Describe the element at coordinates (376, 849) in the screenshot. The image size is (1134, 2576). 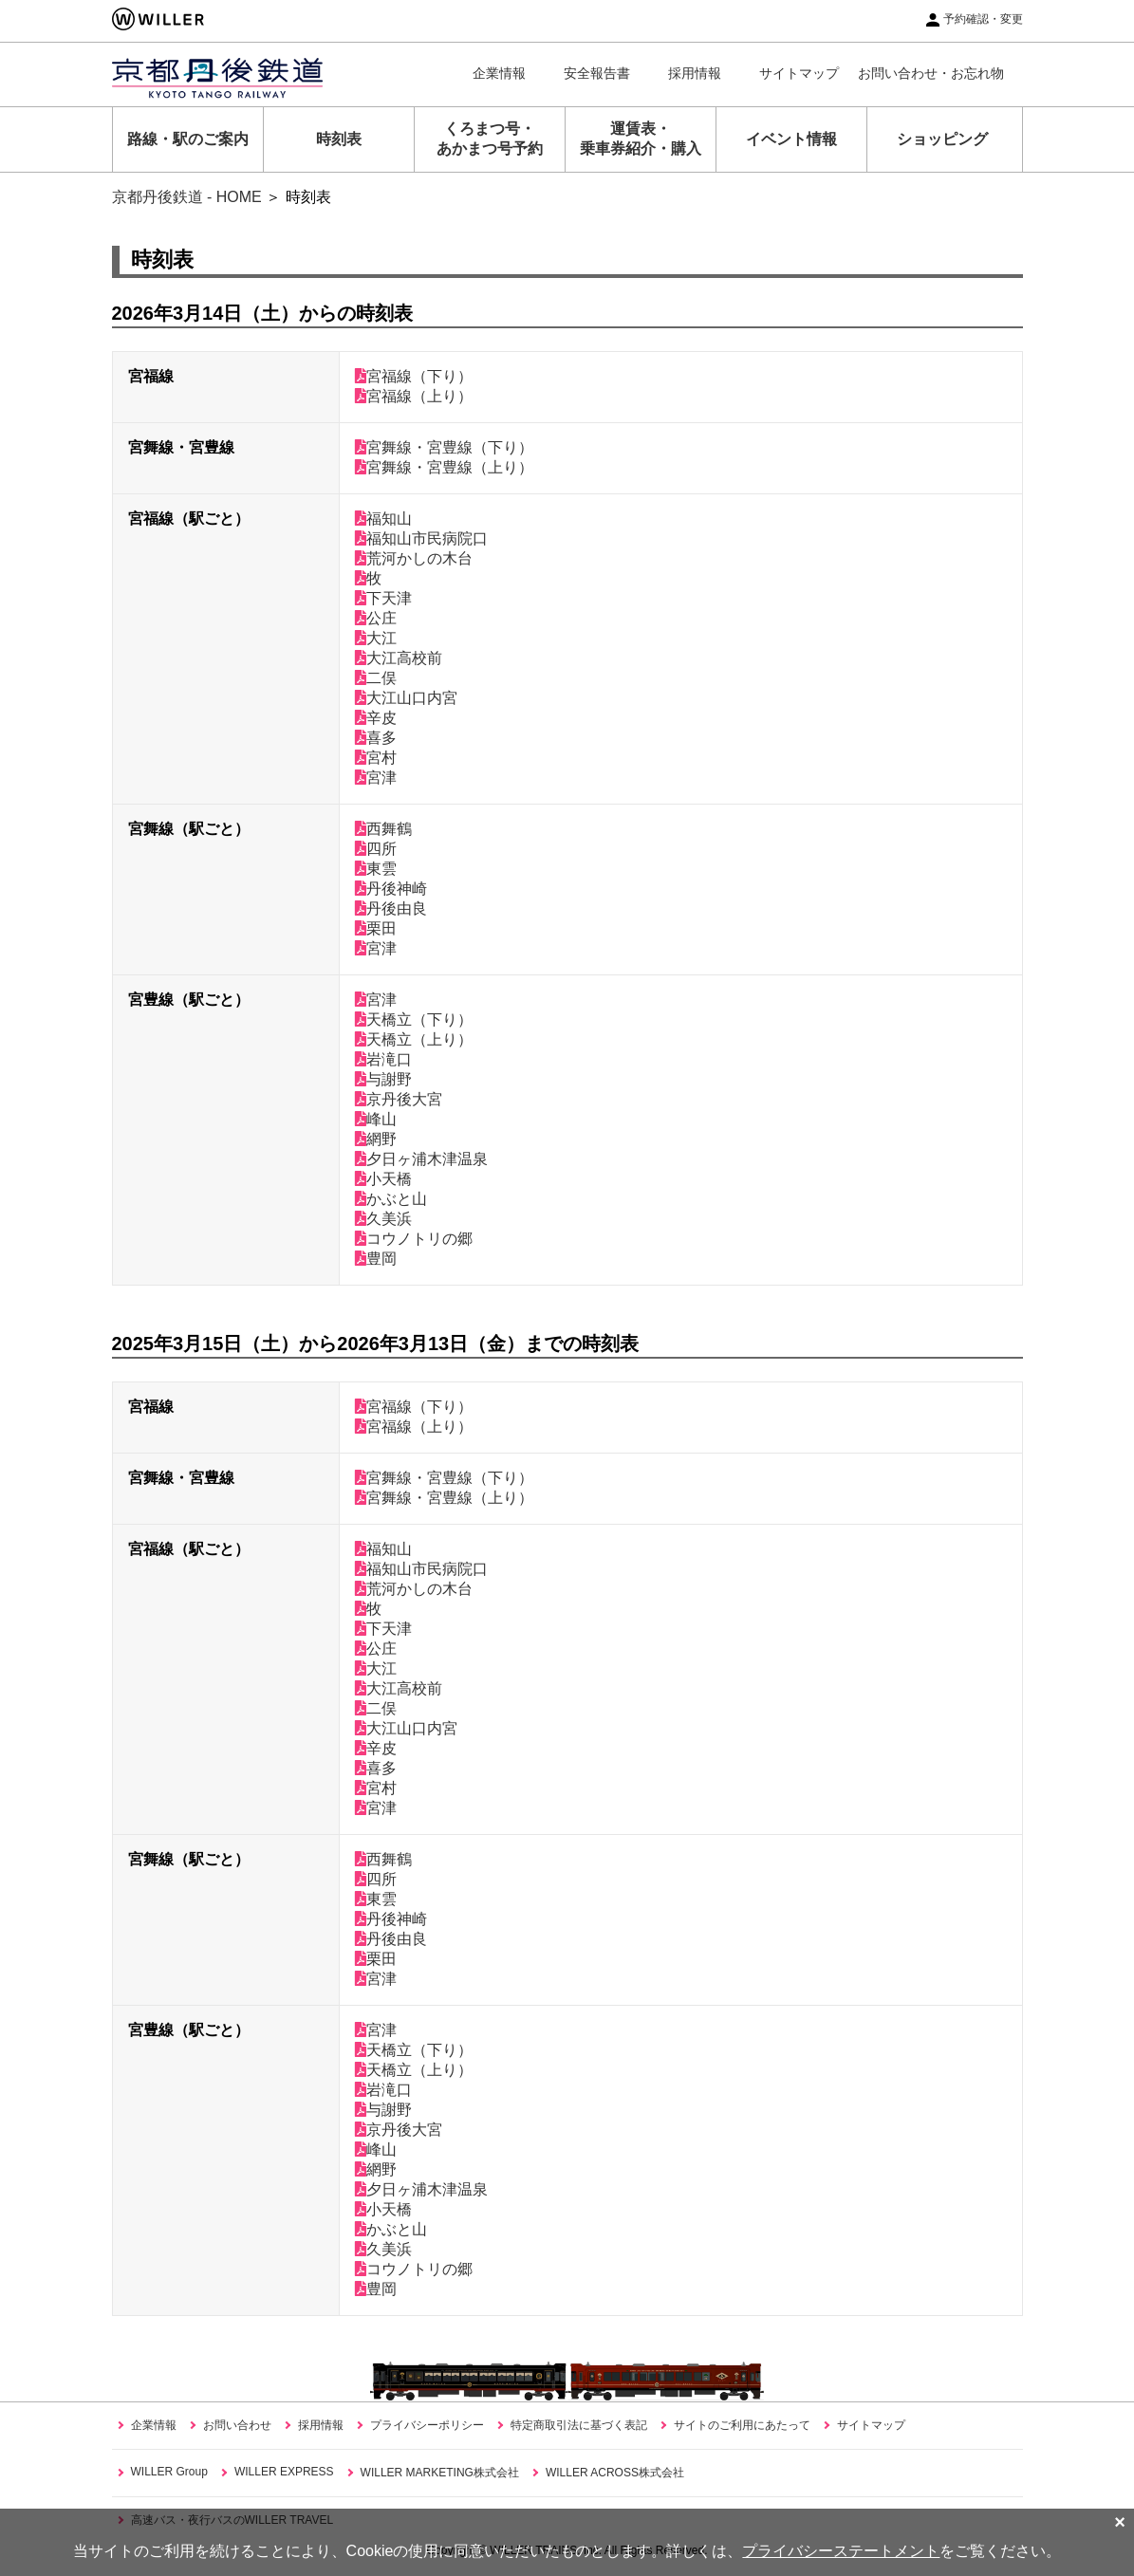
I see `四所` at that location.